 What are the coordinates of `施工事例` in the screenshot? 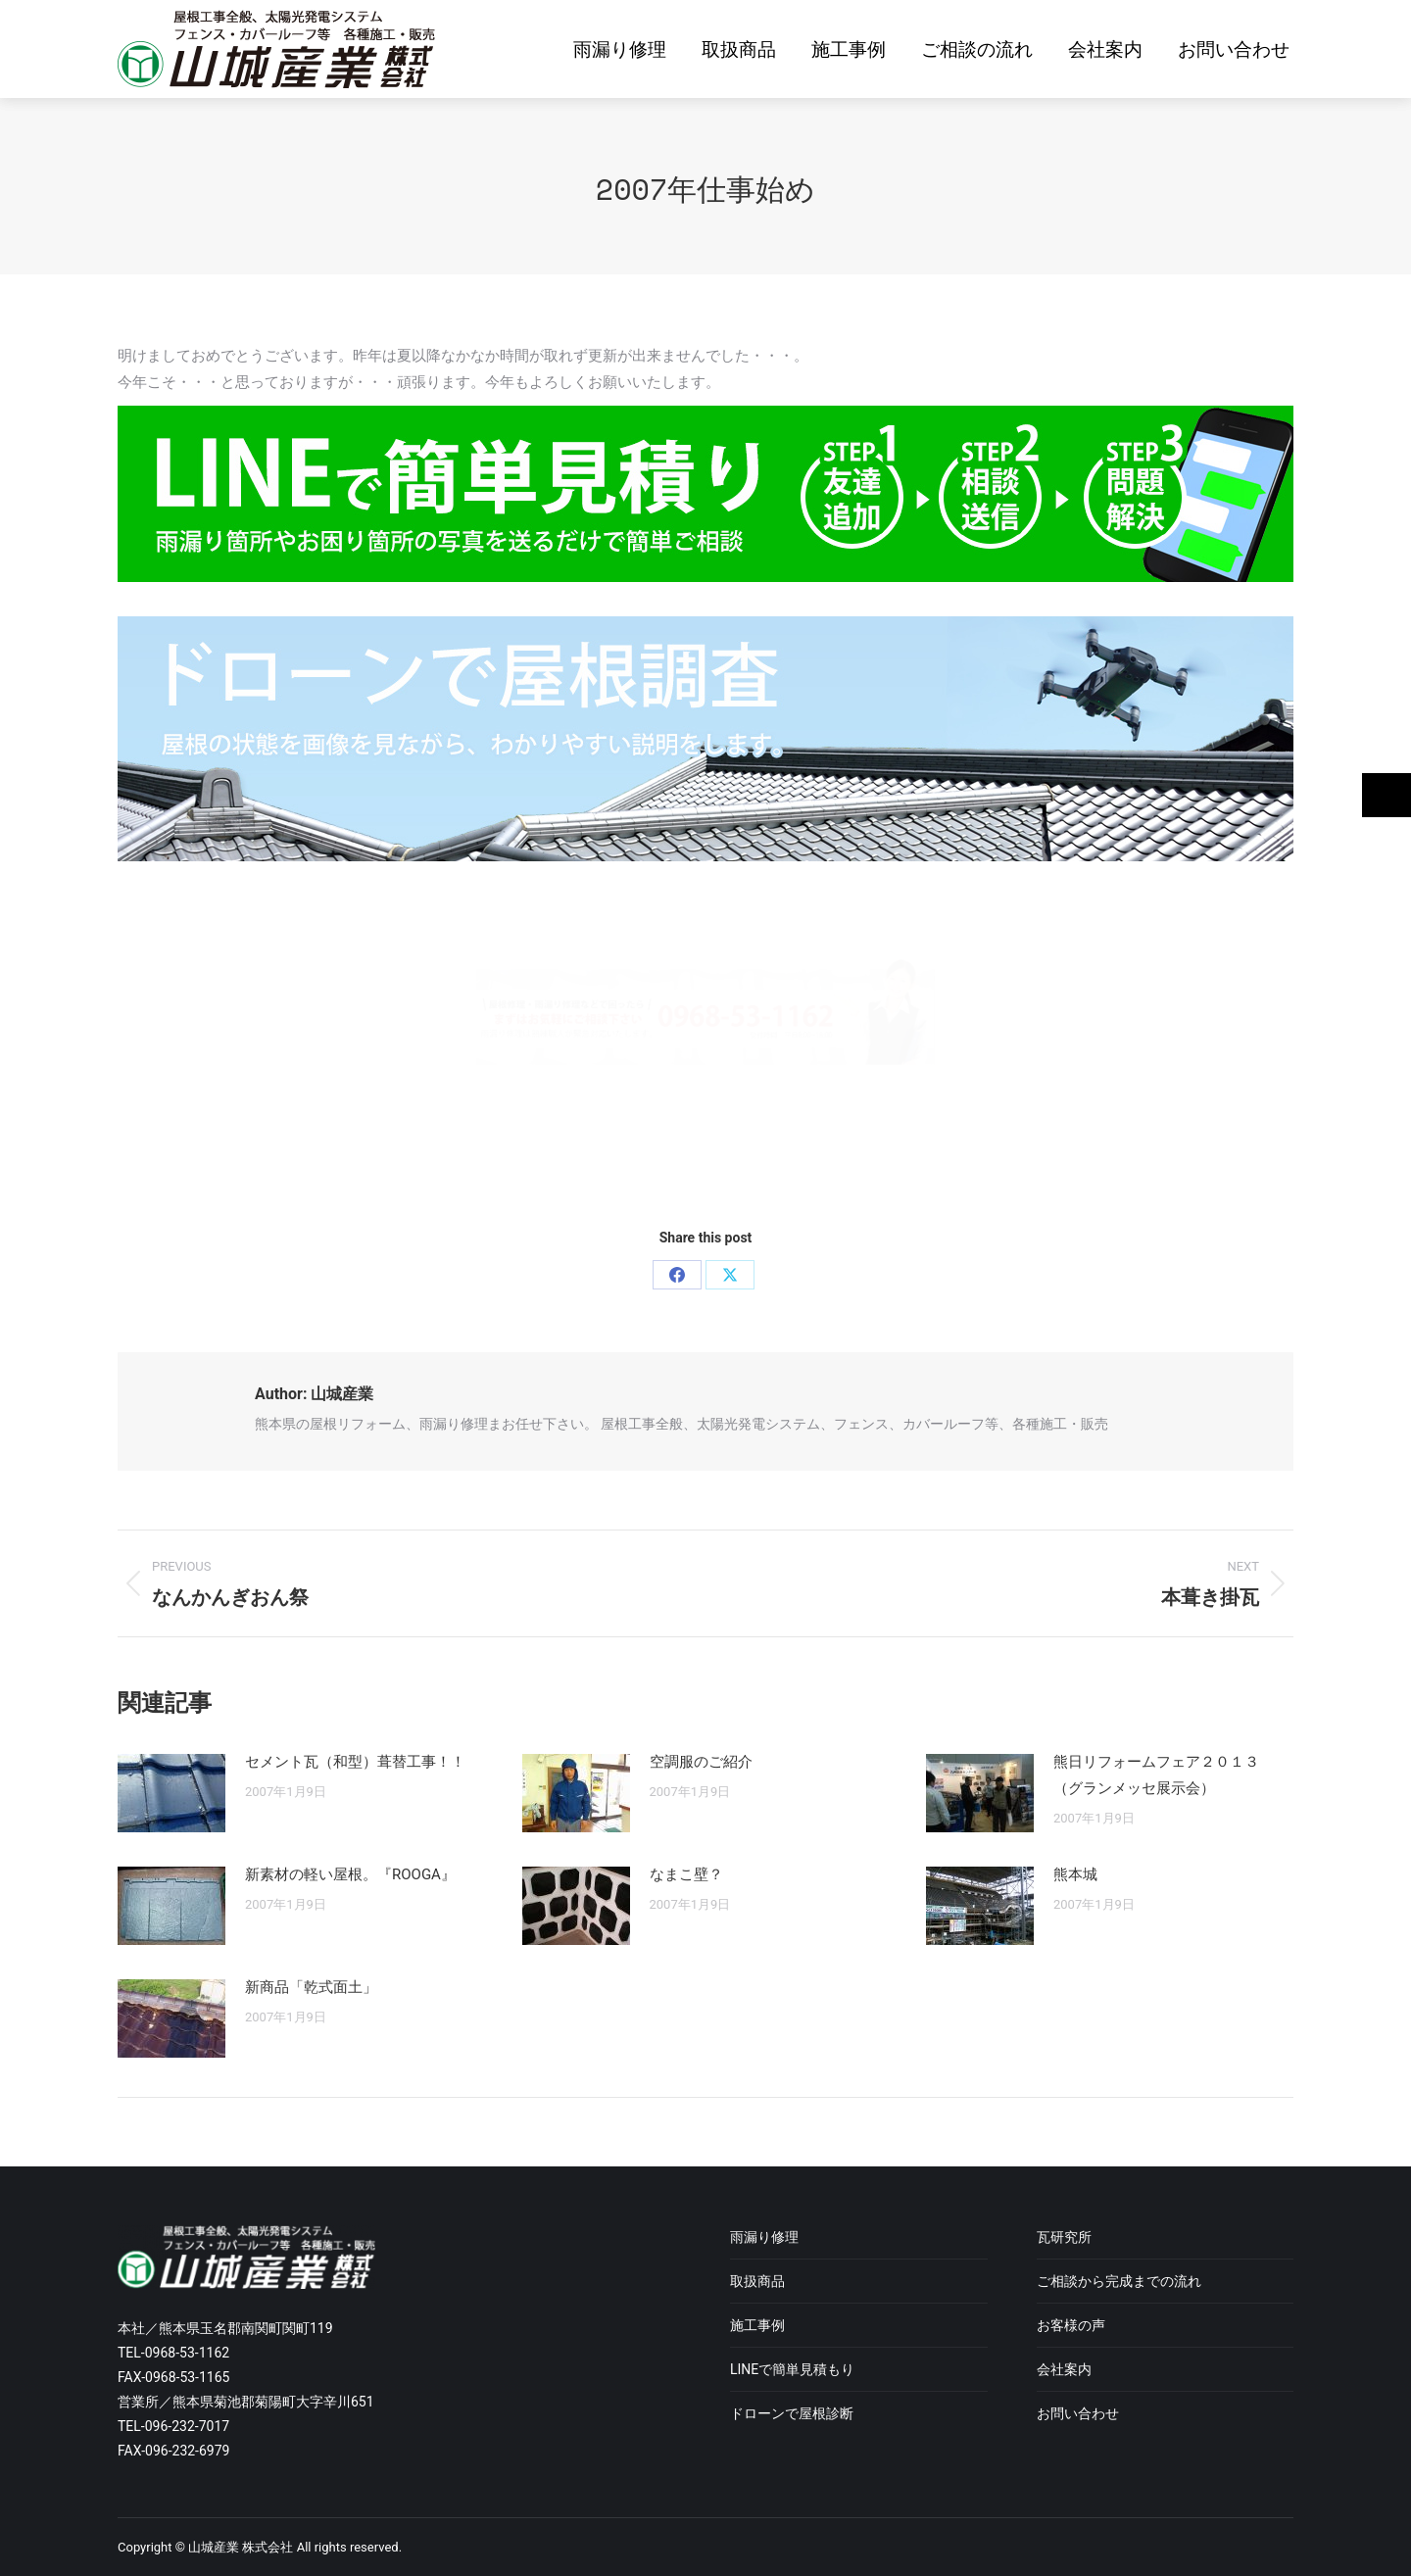 It's located at (757, 2325).